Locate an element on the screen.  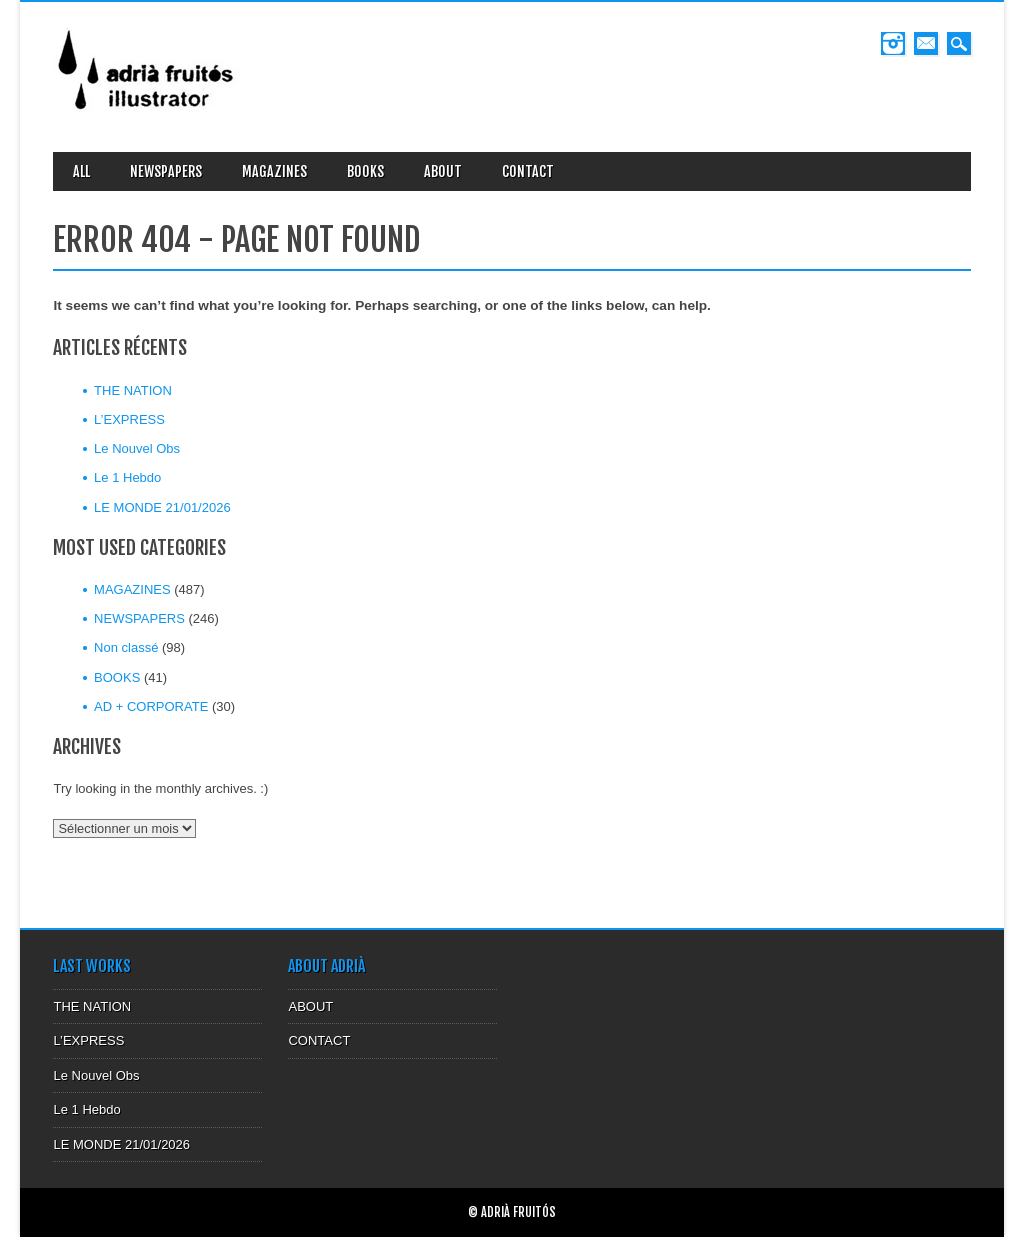
CONTACT is located at coordinates (528, 171).